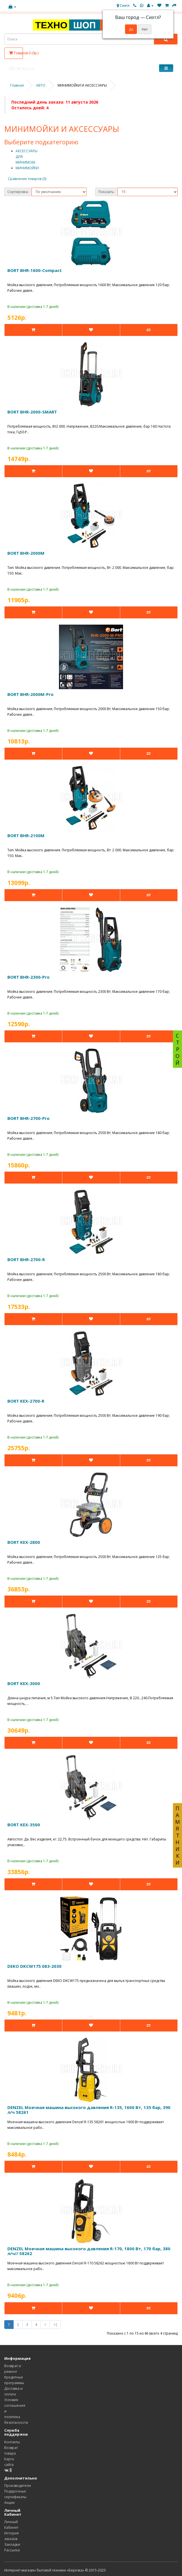  What do you see at coordinates (28, 977) in the screenshot?
I see `BORT BHR-2300-Pro` at bounding box center [28, 977].